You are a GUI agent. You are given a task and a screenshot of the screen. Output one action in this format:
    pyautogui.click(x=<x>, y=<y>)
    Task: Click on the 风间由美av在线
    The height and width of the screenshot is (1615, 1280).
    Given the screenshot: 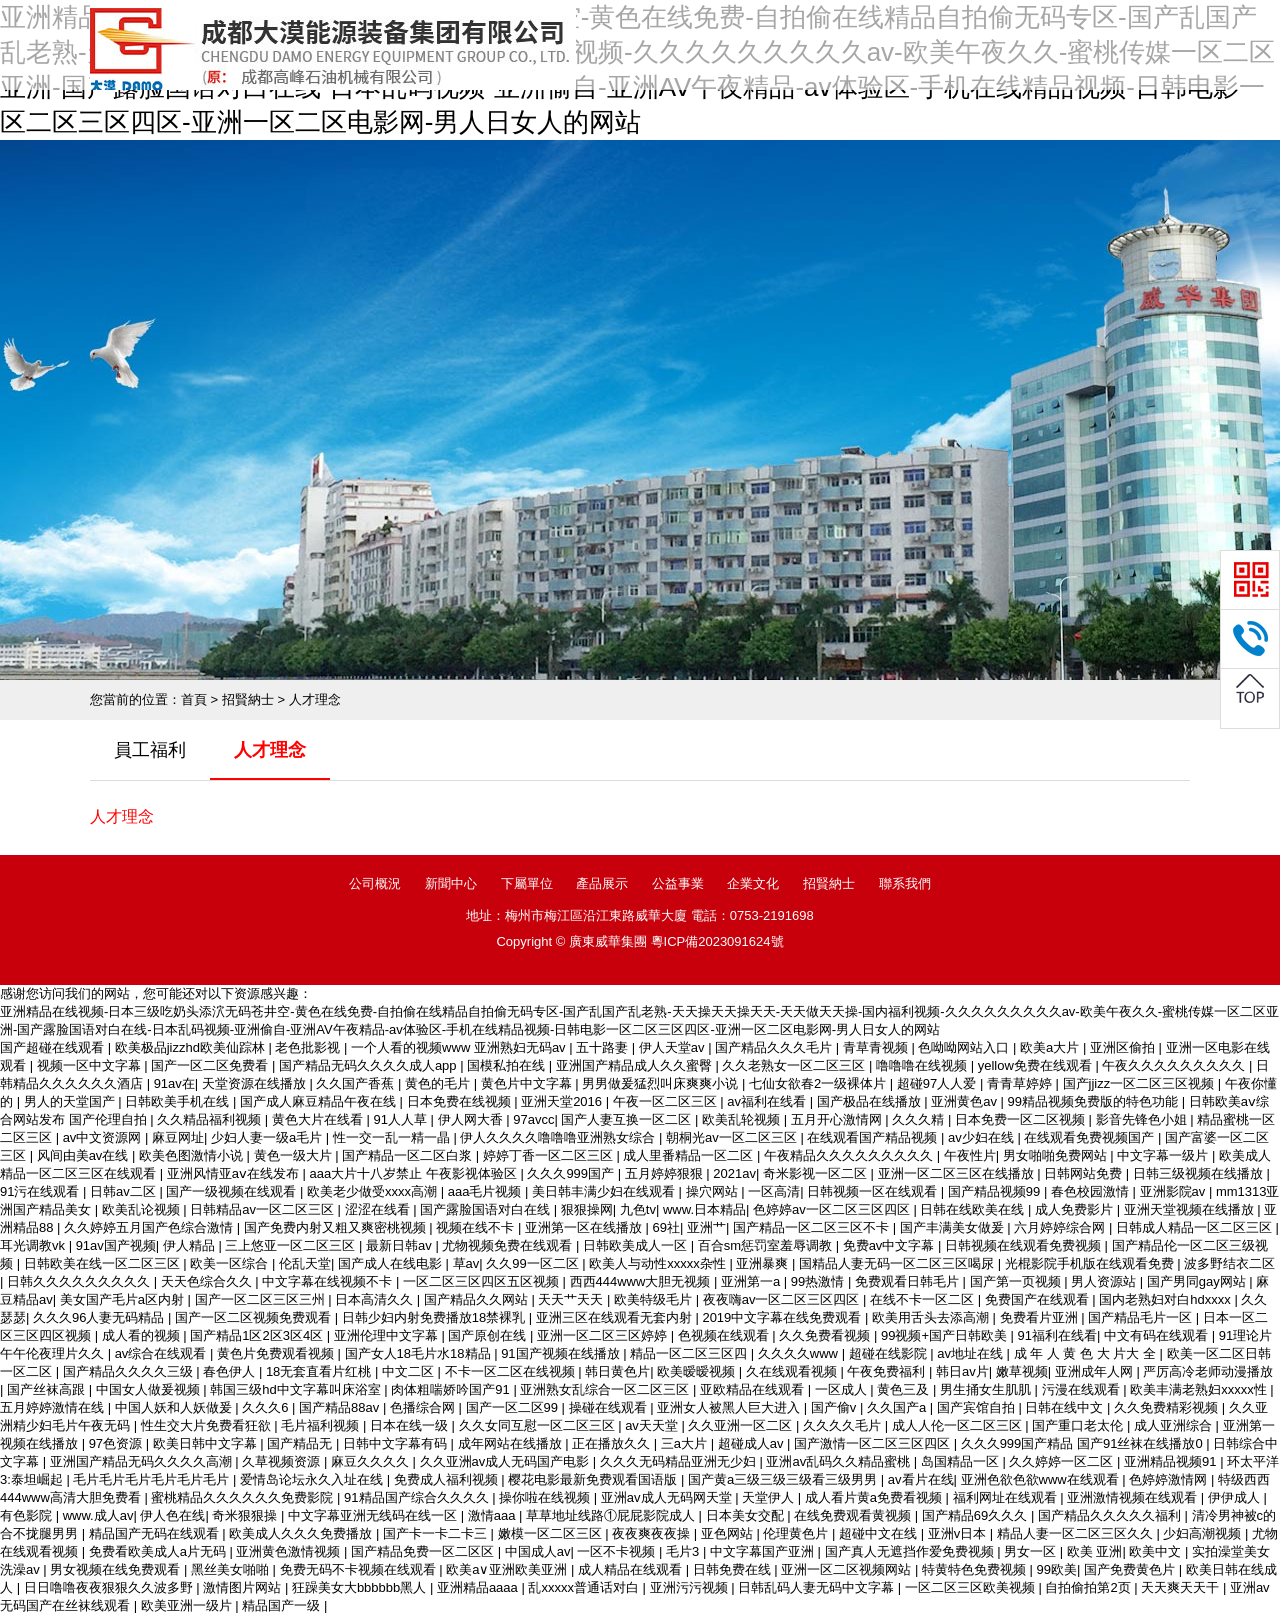 What is the action you would take?
    pyautogui.click(x=84, y=1155)
    